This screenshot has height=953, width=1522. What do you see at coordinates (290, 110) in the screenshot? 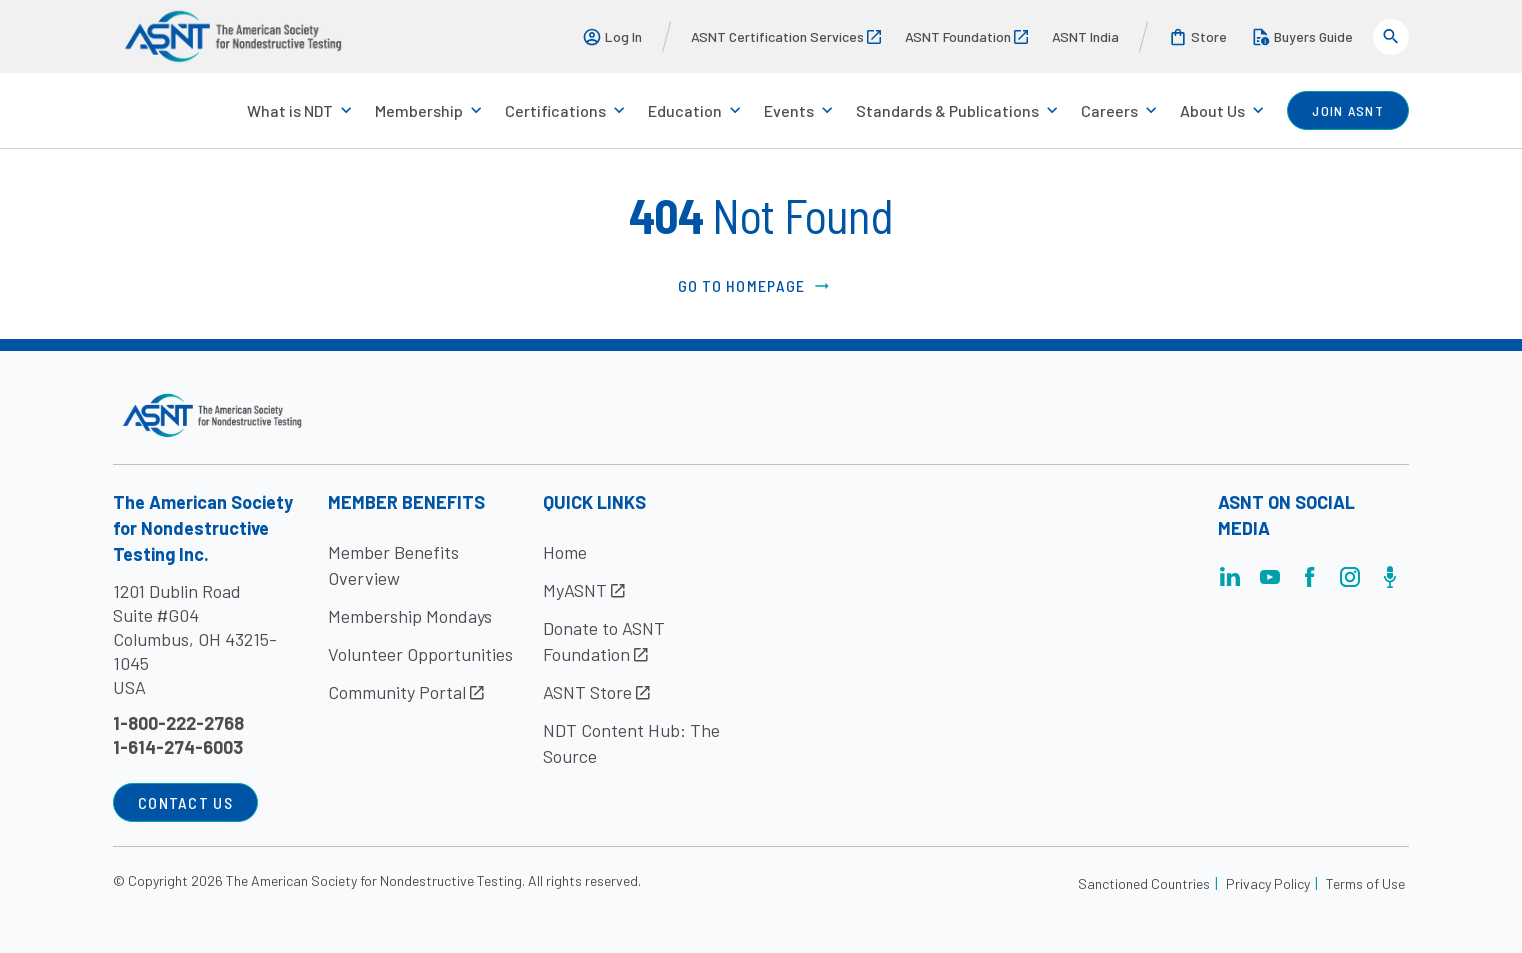
I see `What is NDT` at bounding box center [290, 110].